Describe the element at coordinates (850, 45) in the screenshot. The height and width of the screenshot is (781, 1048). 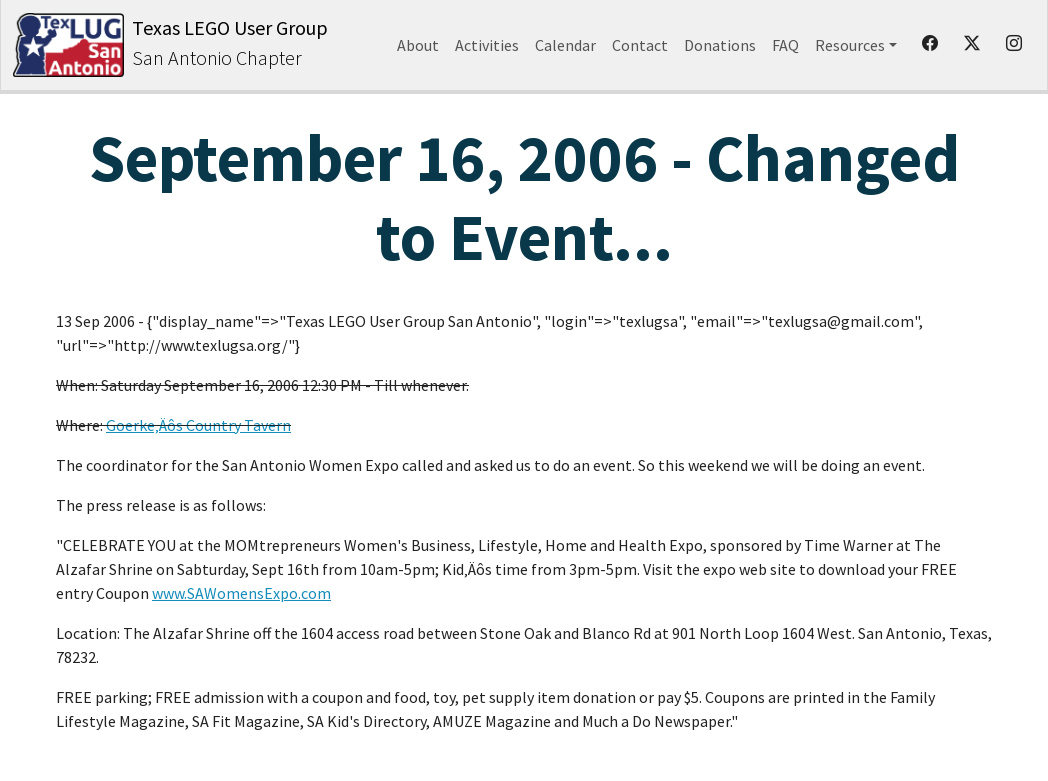
I see `Resources [button]` at that location.